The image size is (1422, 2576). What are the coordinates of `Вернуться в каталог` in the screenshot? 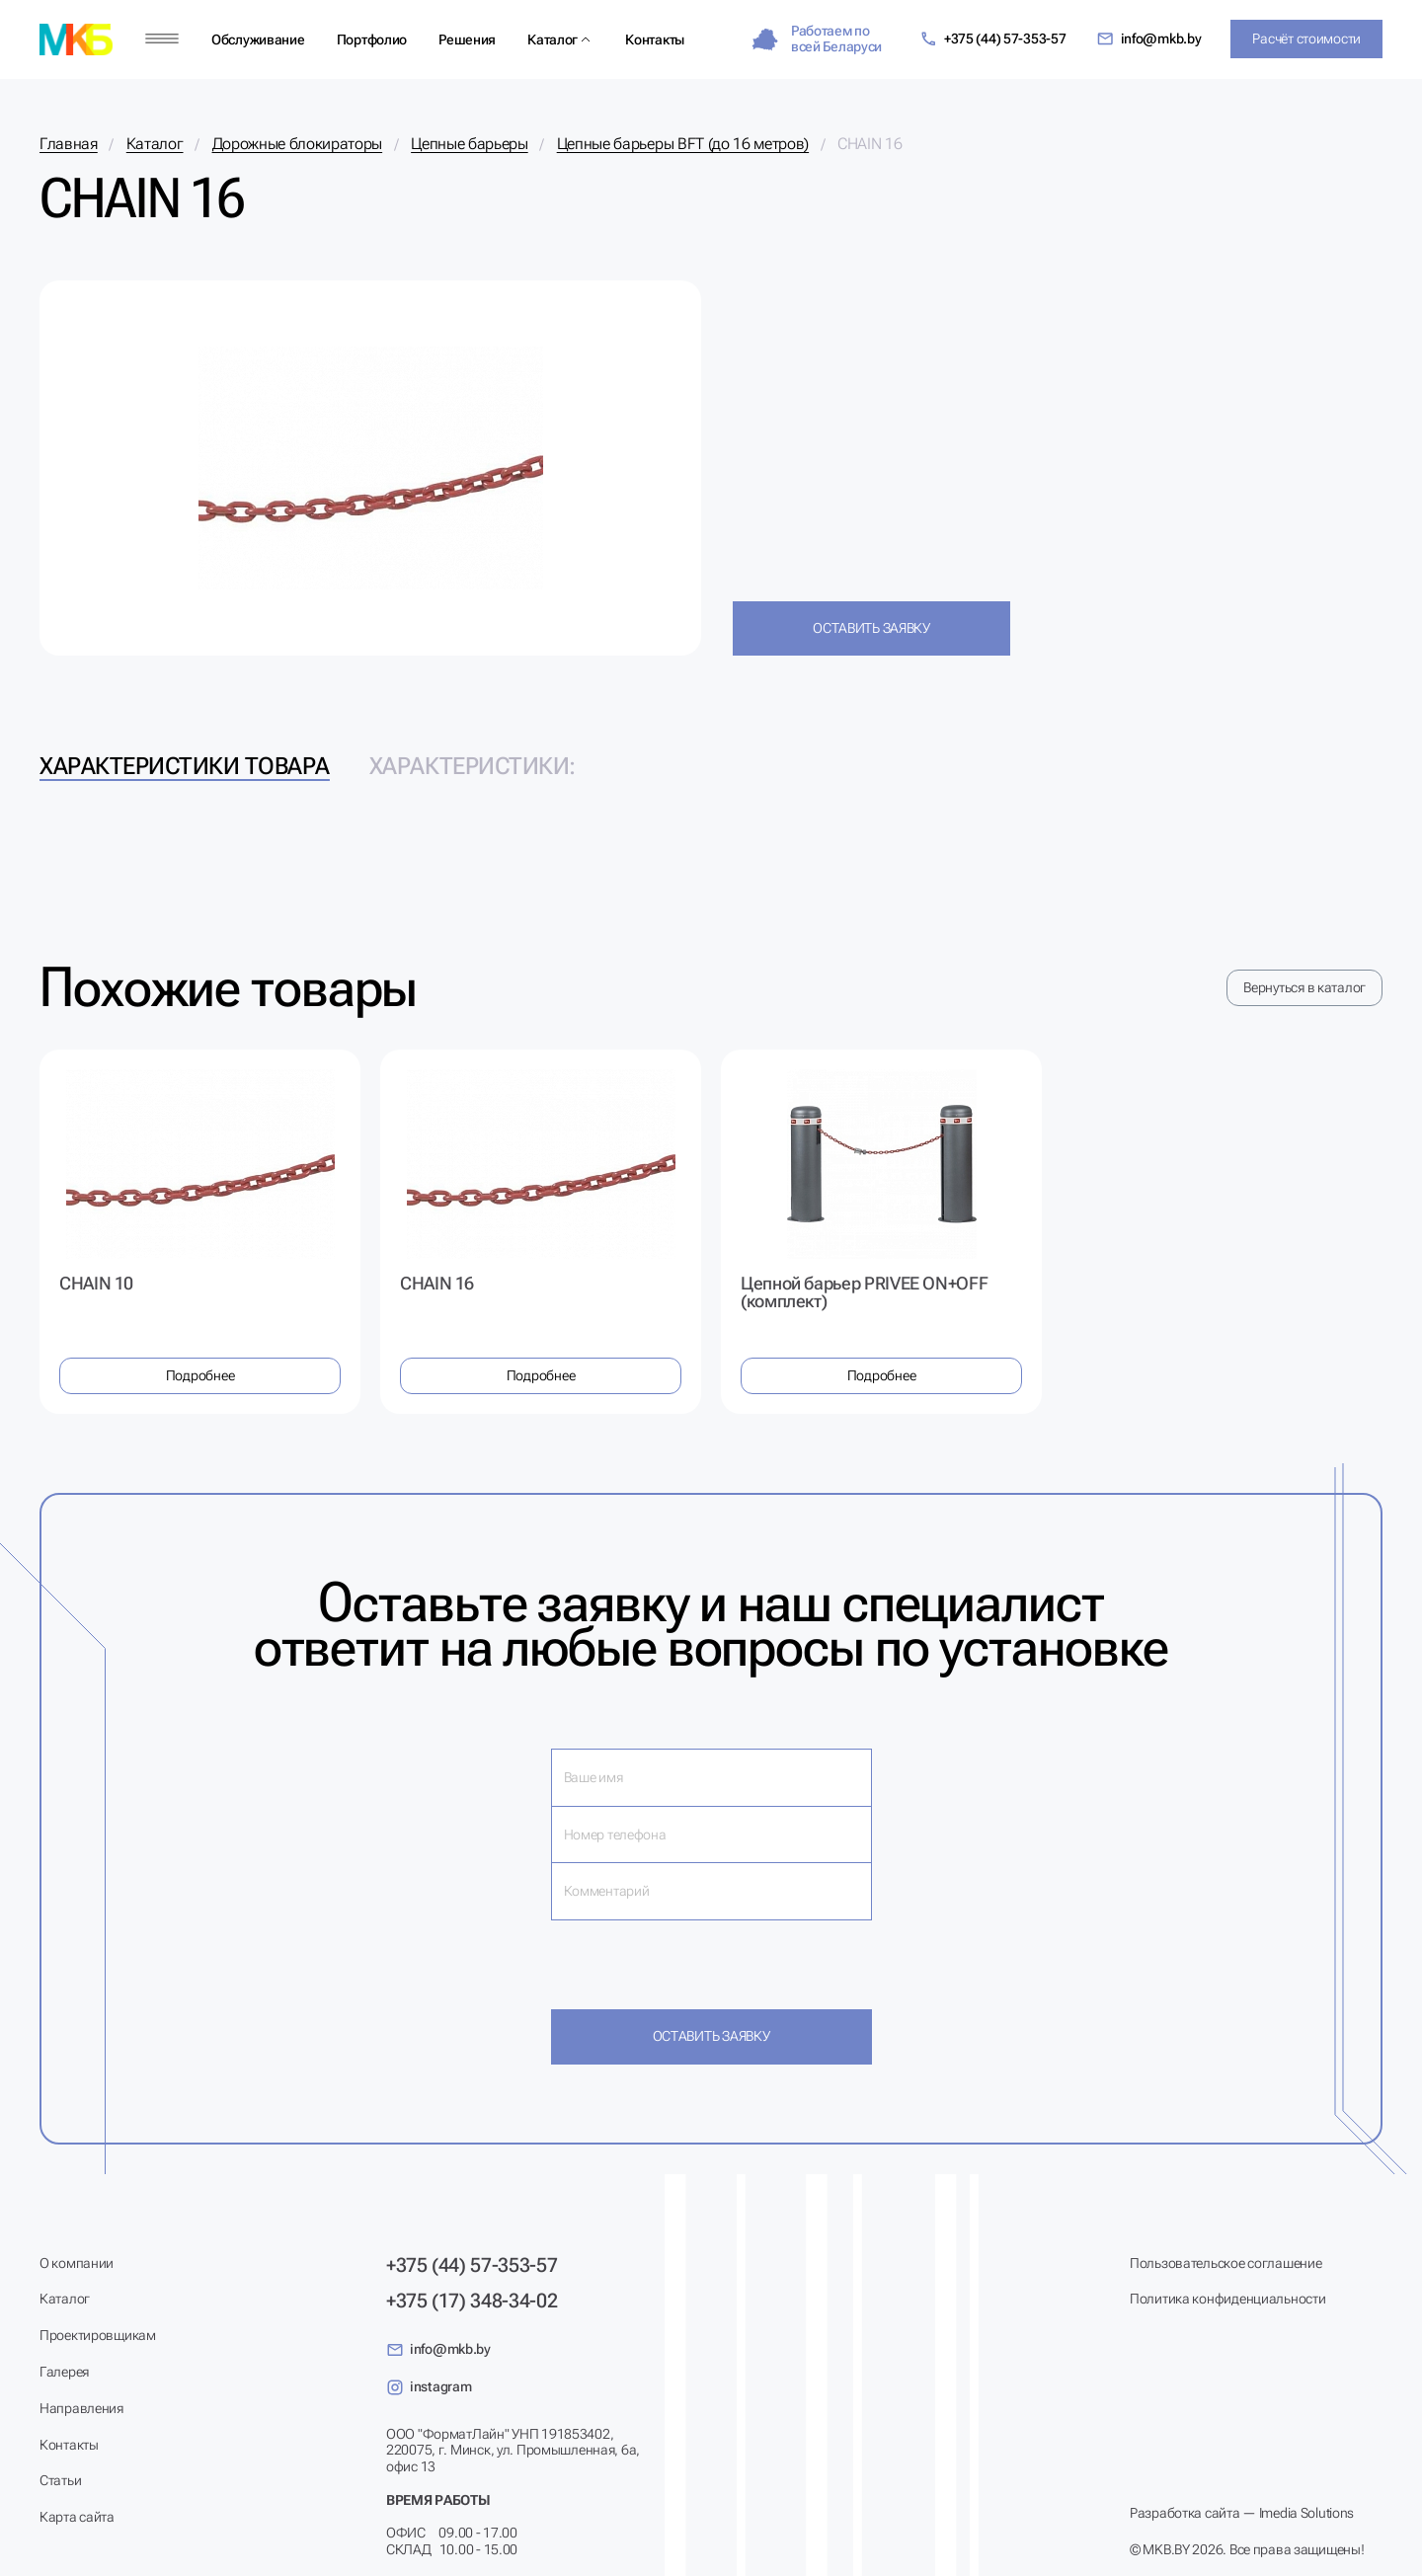 It's located at (1304, 987).